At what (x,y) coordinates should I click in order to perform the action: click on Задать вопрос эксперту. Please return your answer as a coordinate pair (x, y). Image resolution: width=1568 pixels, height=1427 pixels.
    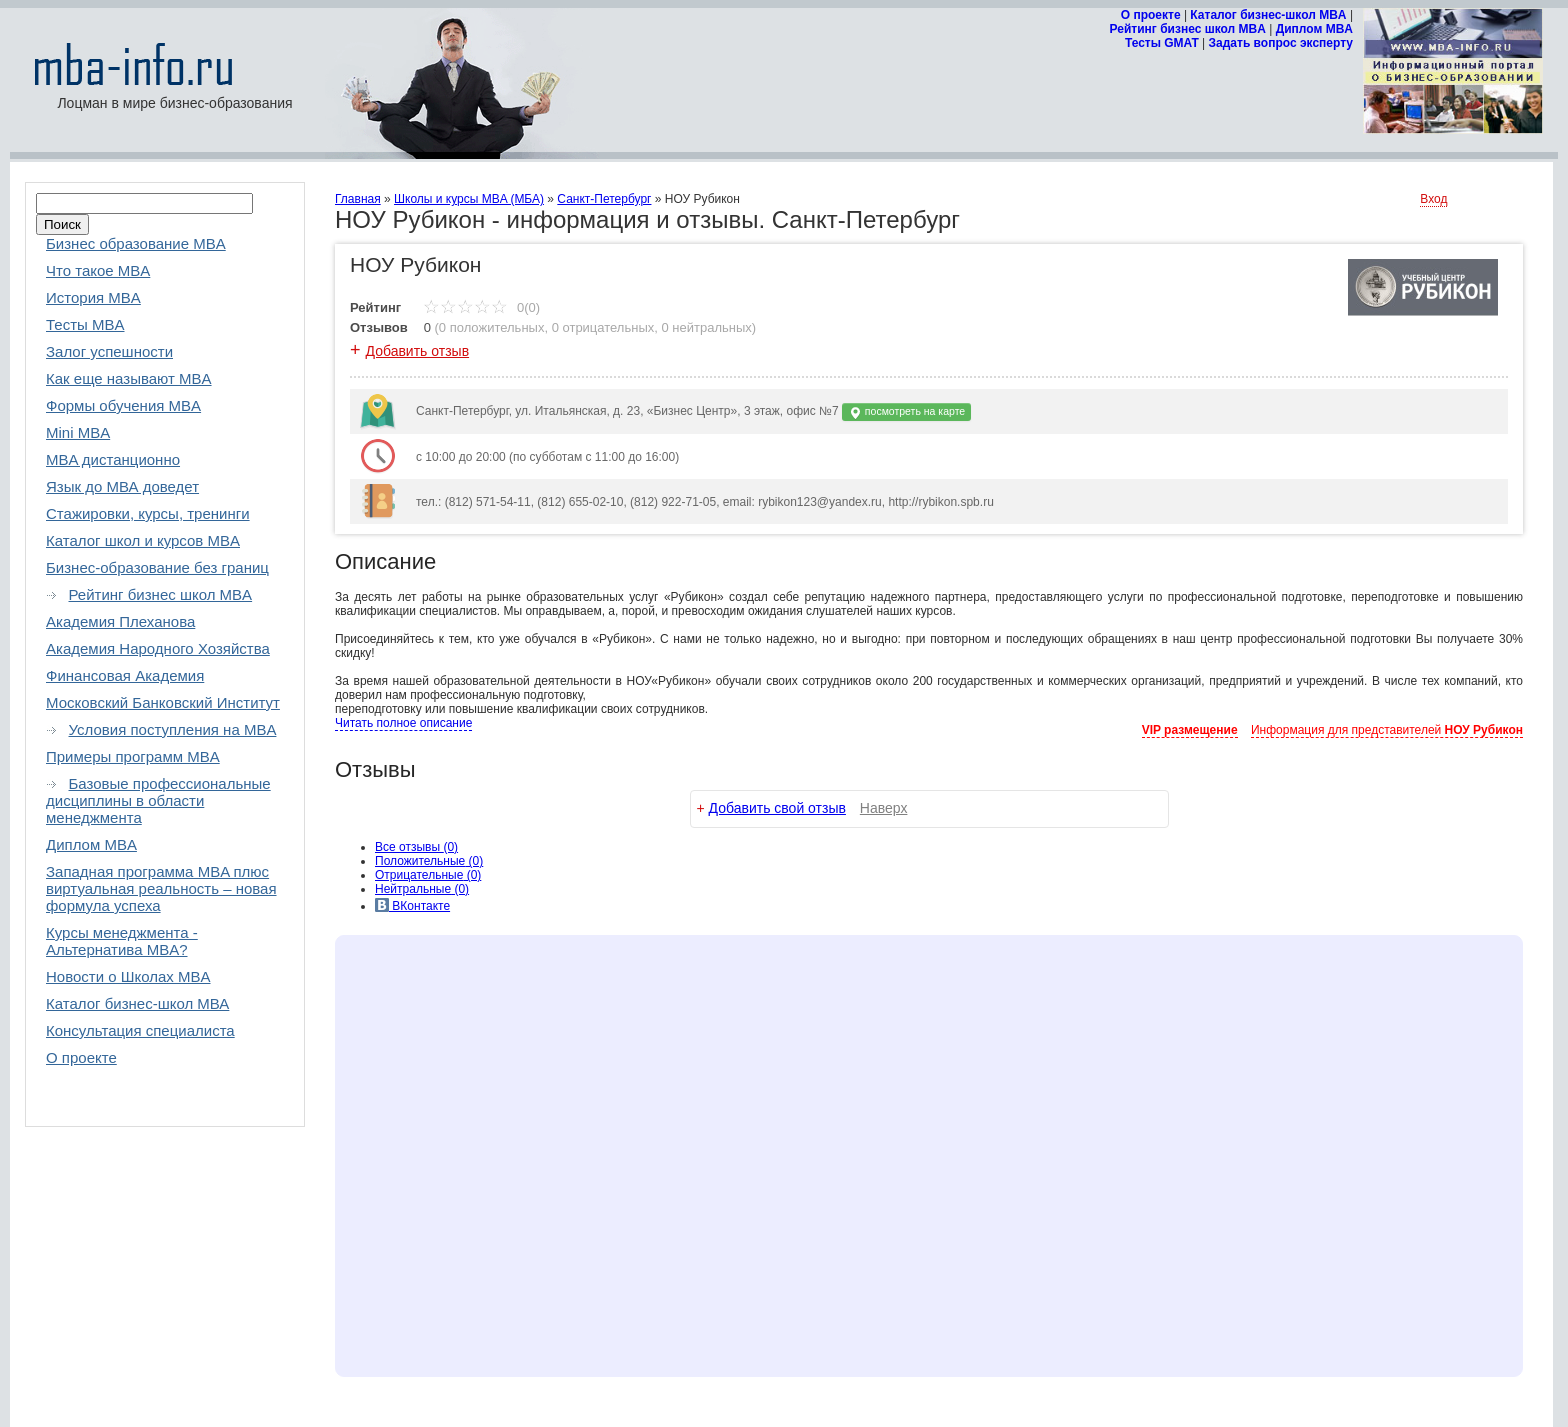
    Looking at the image, I should click on (1281, 43).